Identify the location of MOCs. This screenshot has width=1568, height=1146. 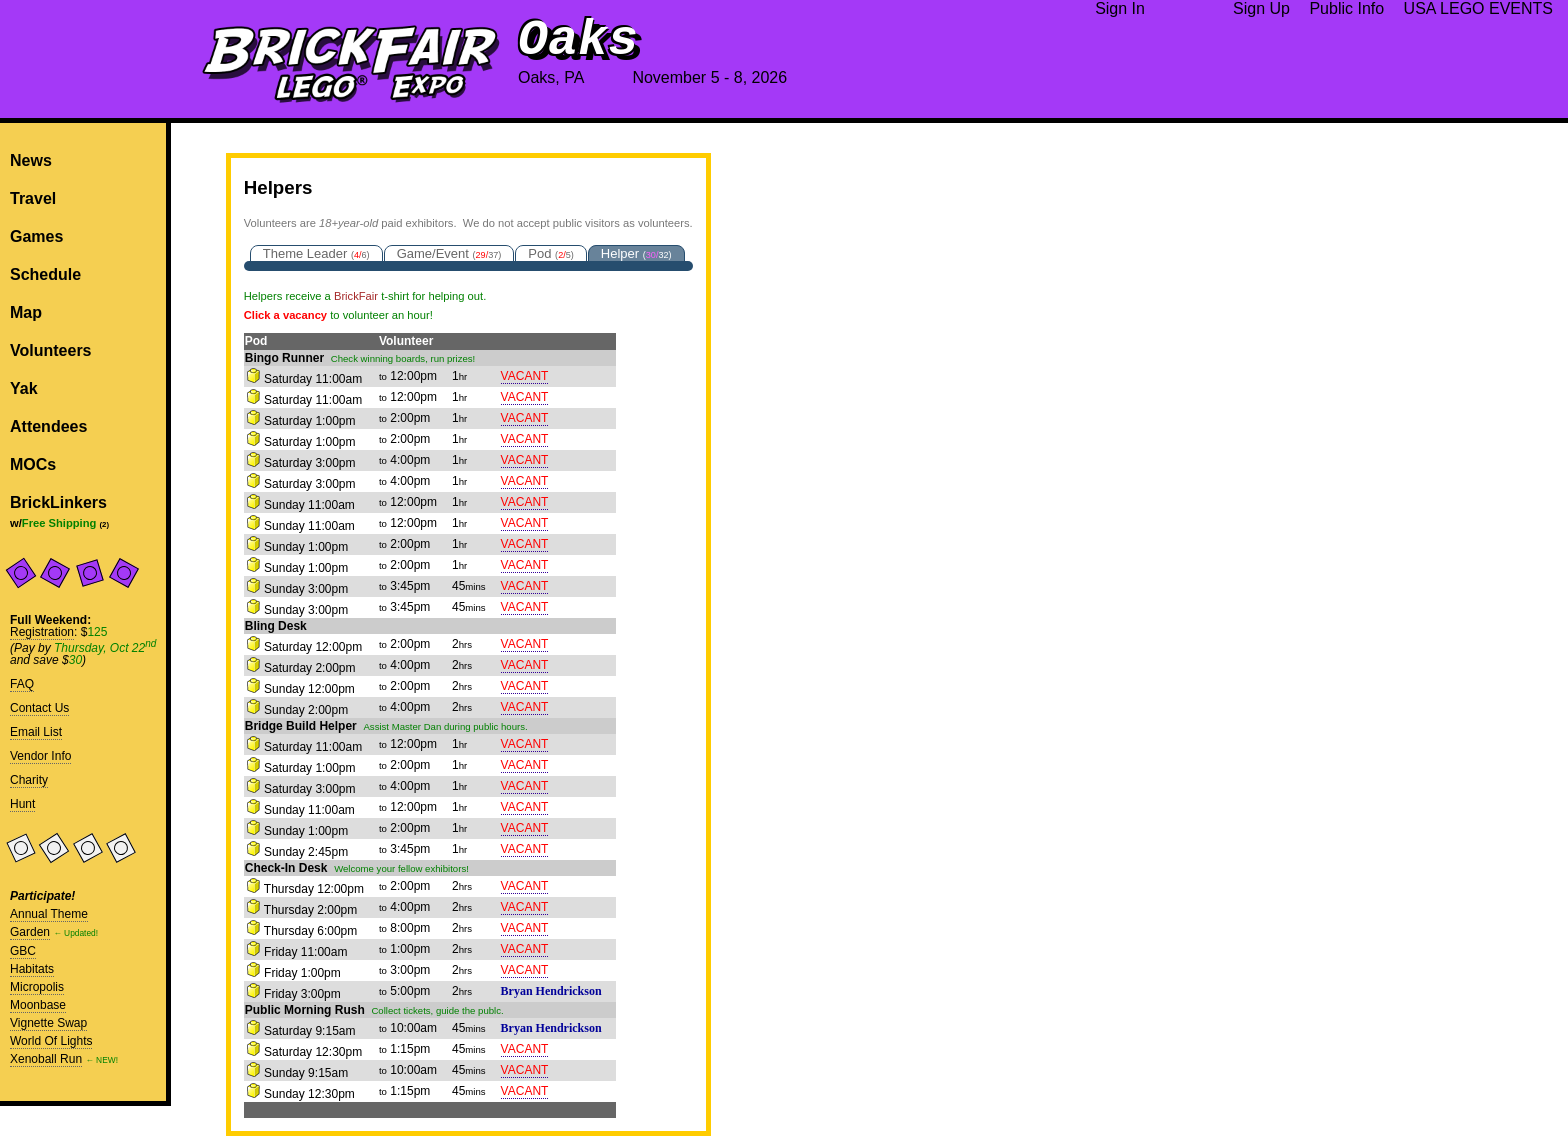
(33, 464).